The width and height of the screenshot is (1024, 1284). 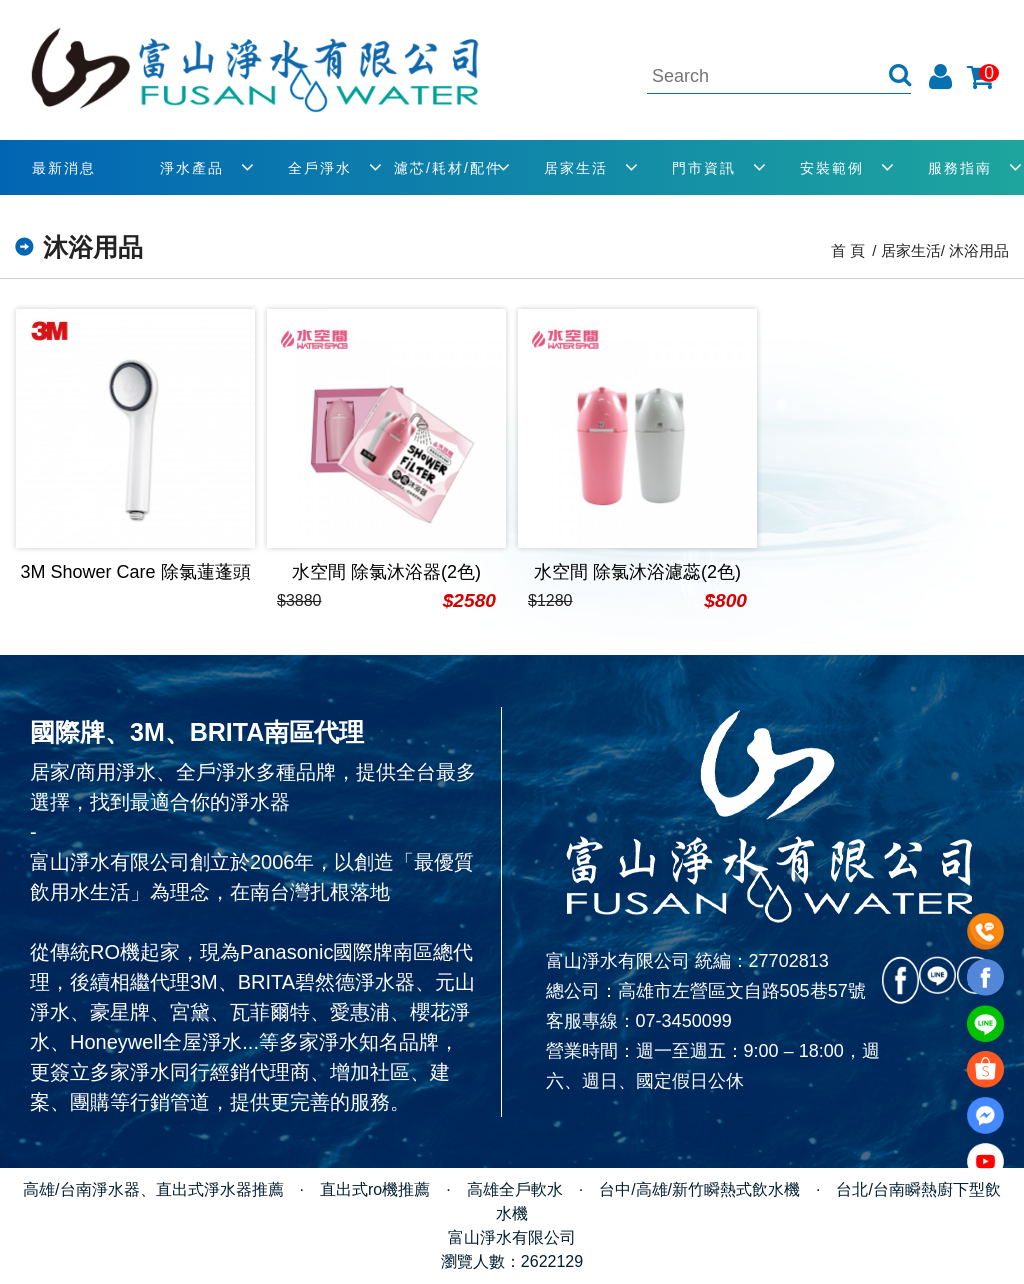 What do you see at coordinates (320, 168) in the screenshot?
I see `全戶淨水` at bounding box center [320, 168].